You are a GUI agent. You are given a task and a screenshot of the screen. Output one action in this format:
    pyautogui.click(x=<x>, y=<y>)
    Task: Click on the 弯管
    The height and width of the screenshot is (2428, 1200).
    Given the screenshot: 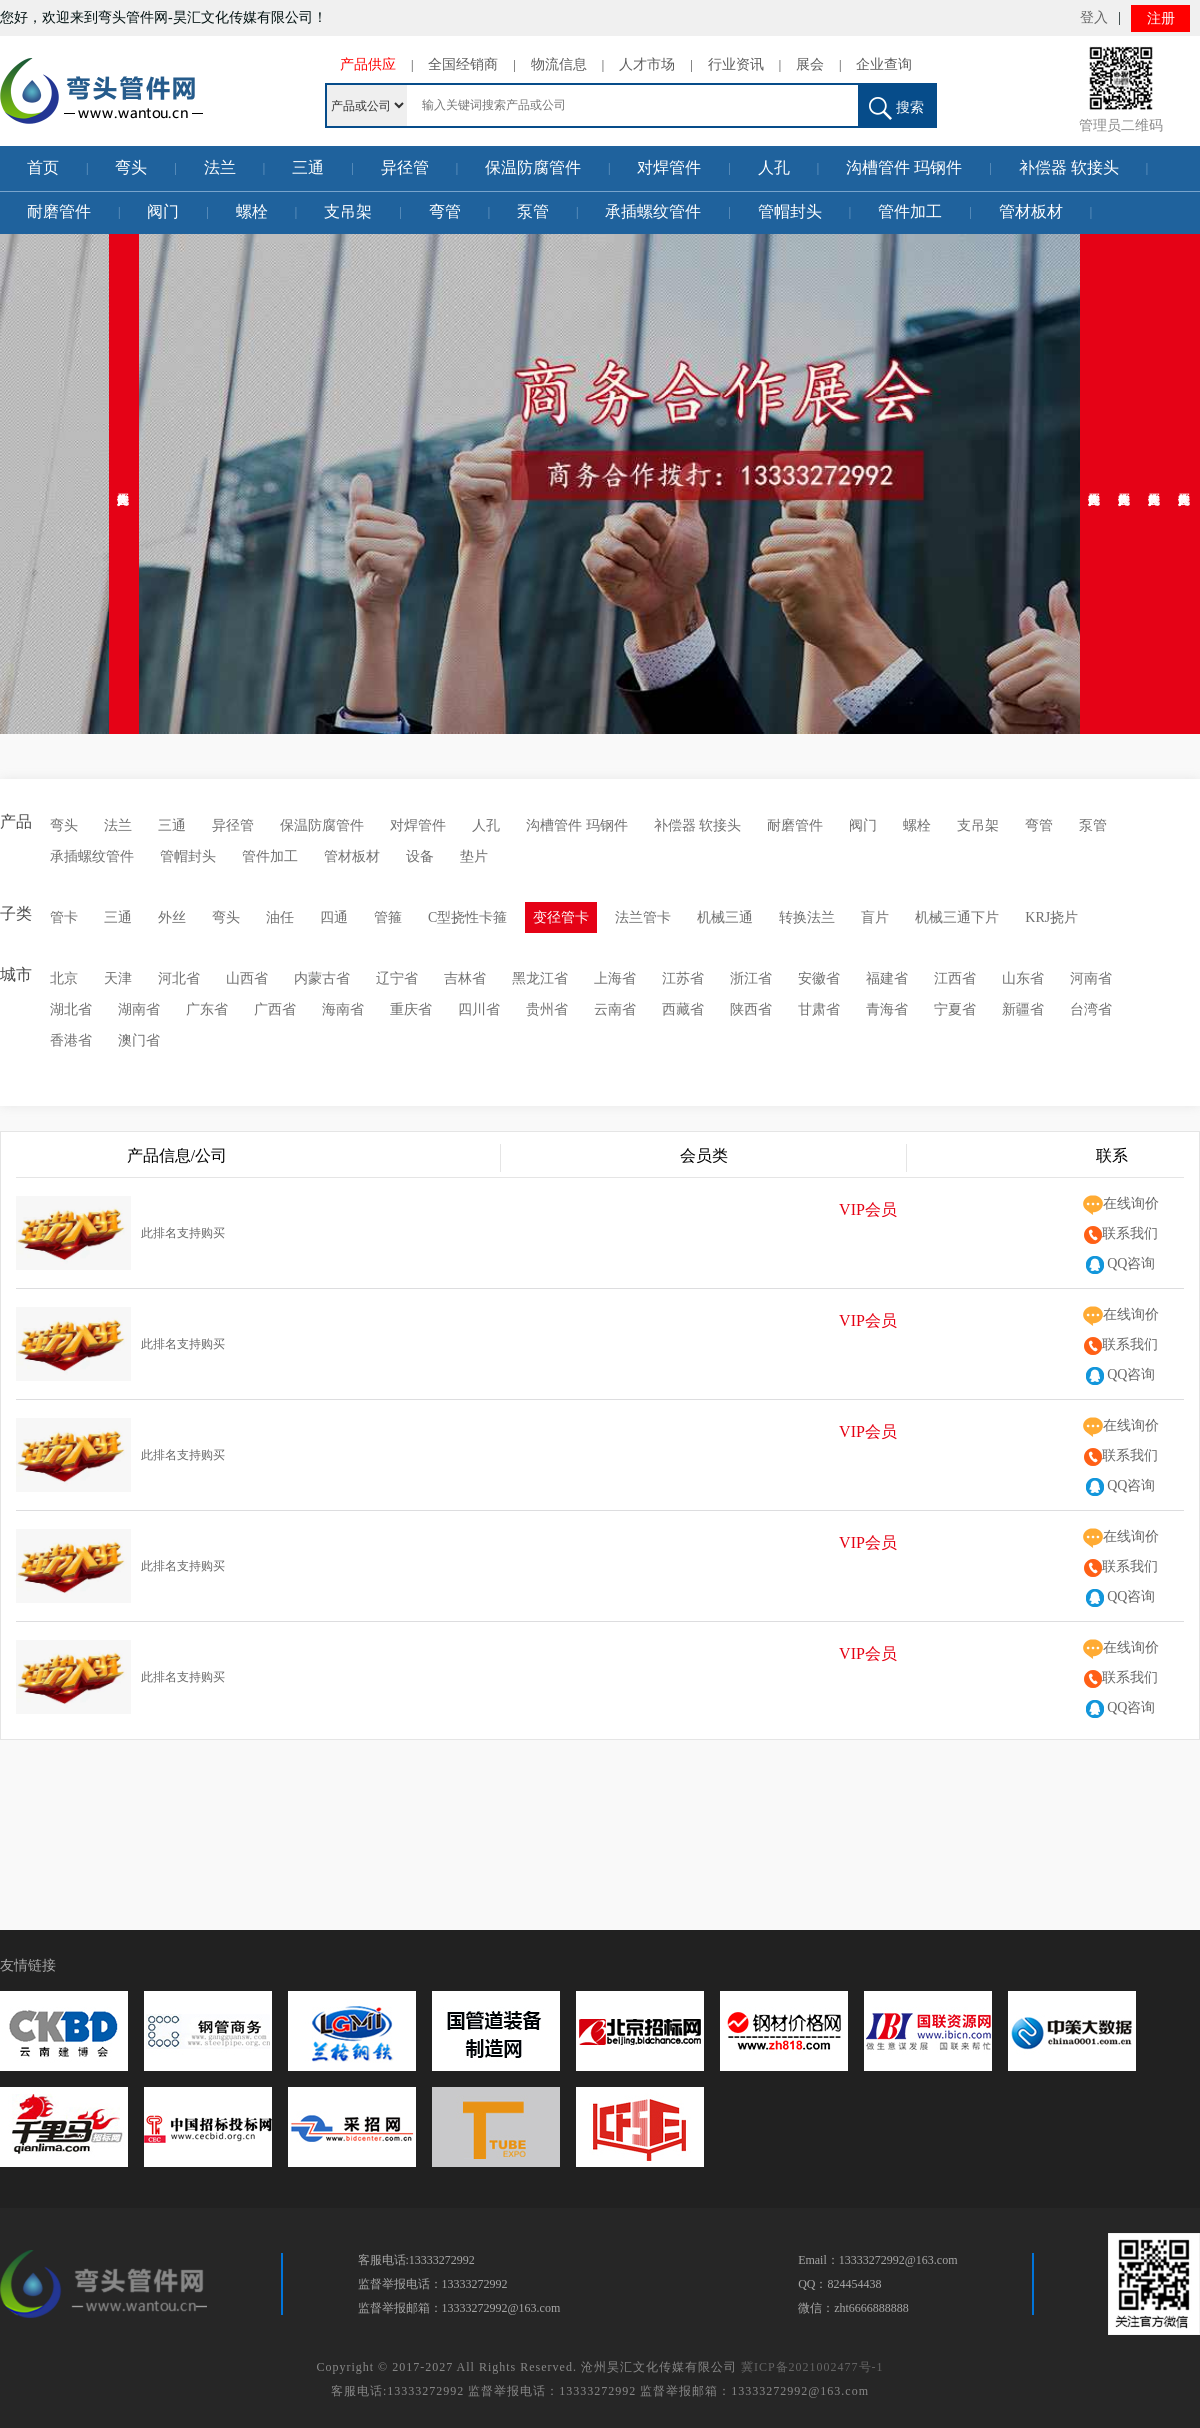 What is the action you would take?
    pyautogui.click(x=445, y=211)
    